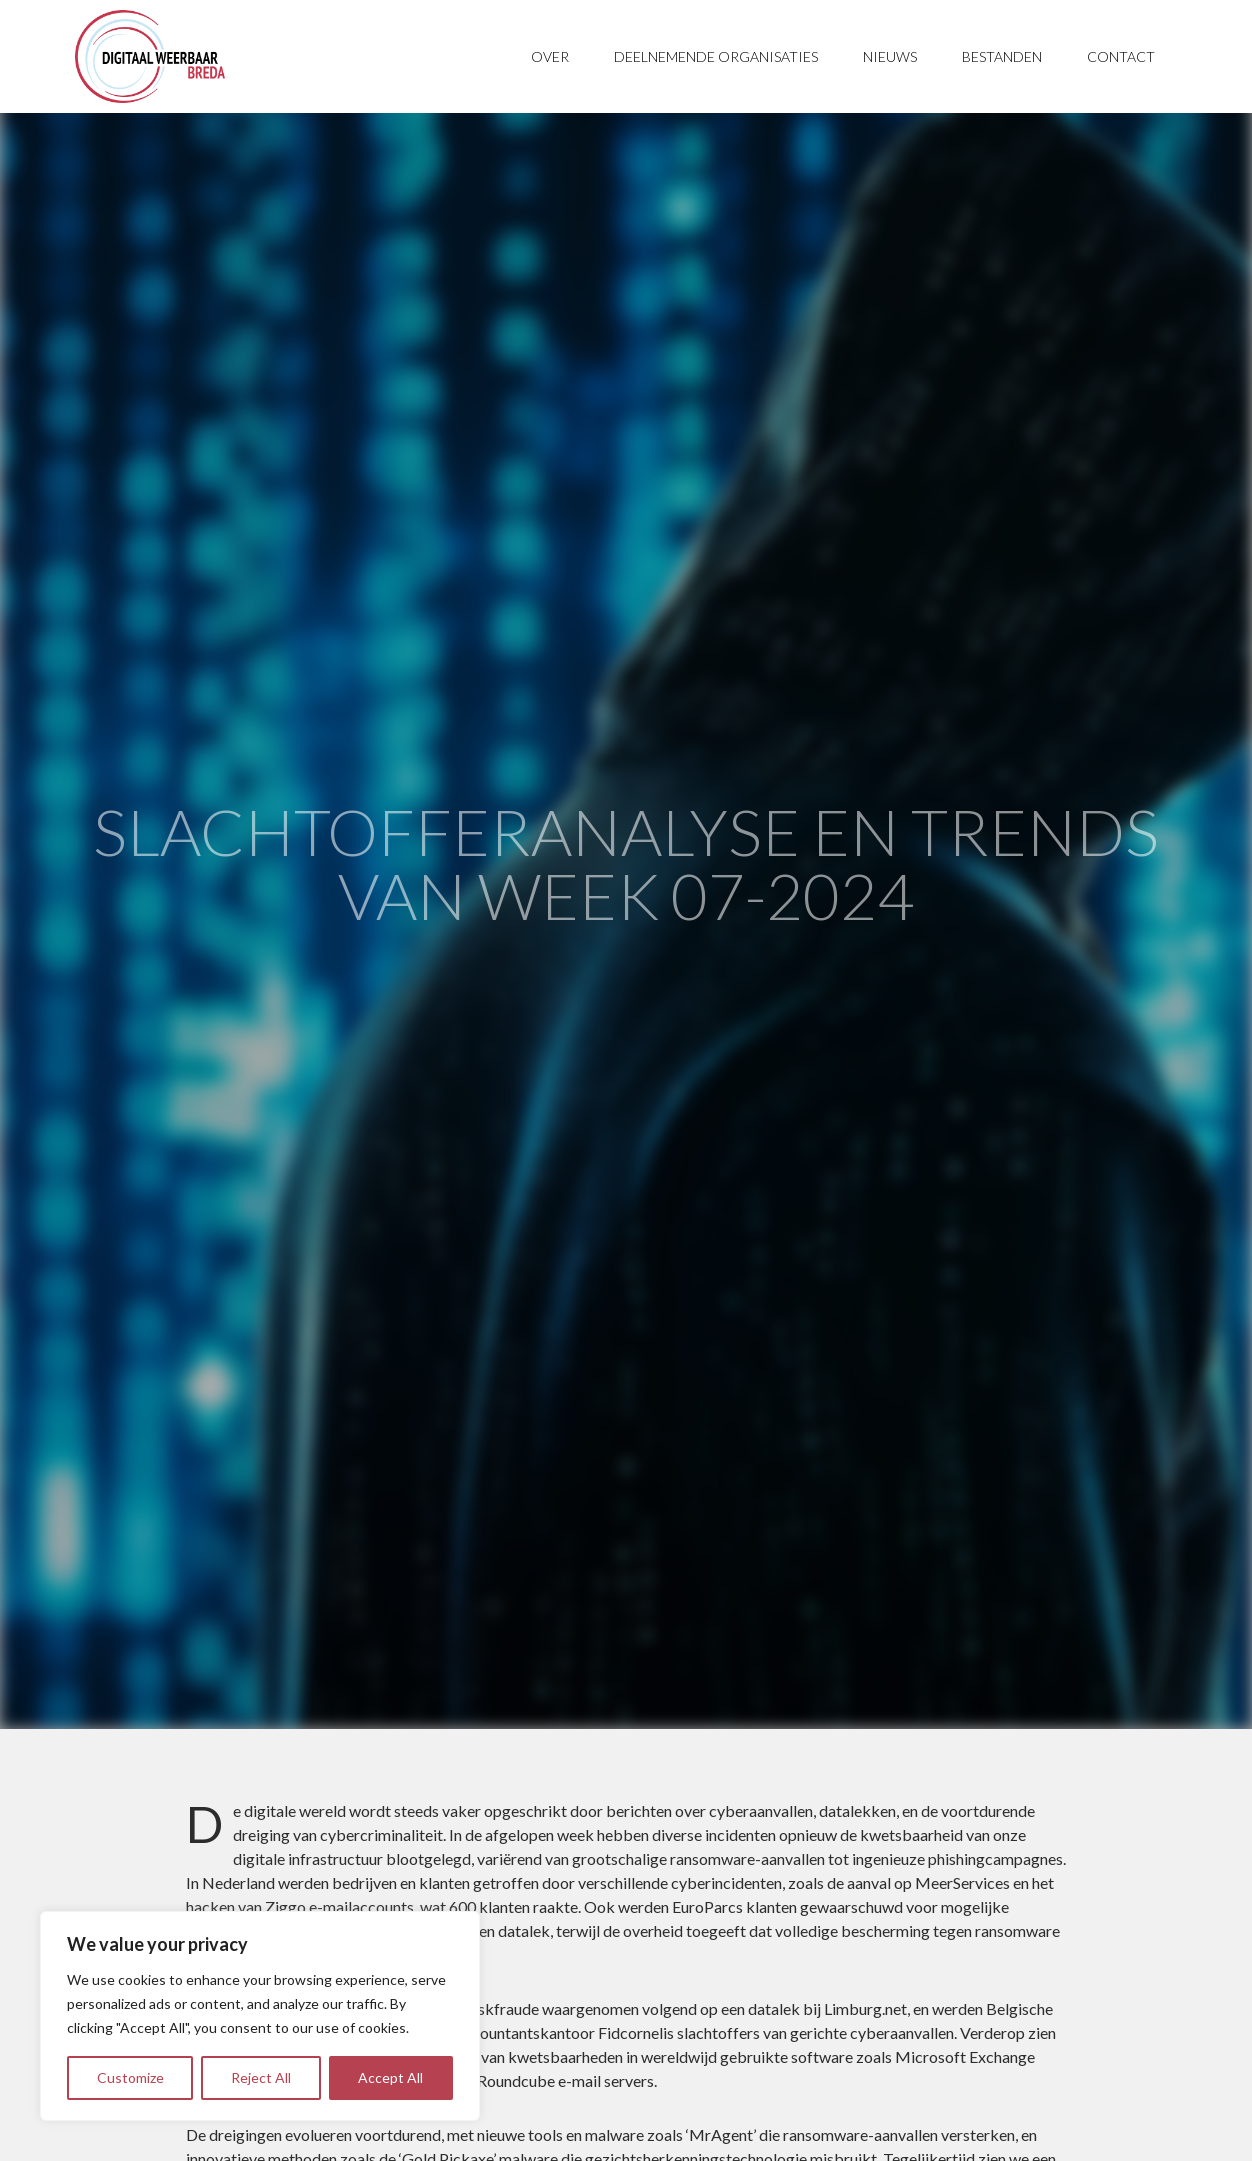 The width and height of the screenshot is (1252, 2161). Describe the element at coordinates (130, 2077) in the screenshot. I see `Customize` at that location.